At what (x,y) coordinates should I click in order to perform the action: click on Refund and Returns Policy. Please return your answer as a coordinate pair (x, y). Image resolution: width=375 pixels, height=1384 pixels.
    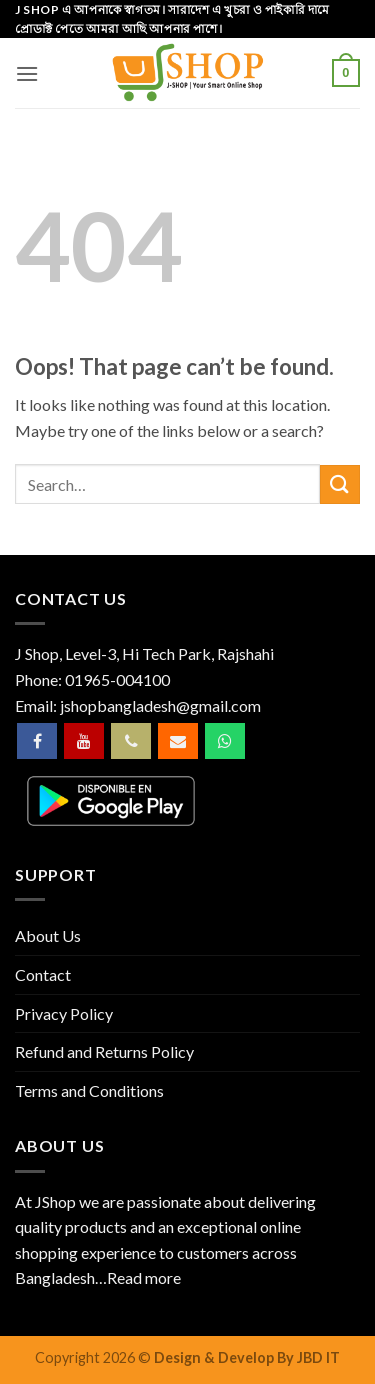
    Looking at the image, I should click on (104, 1051).